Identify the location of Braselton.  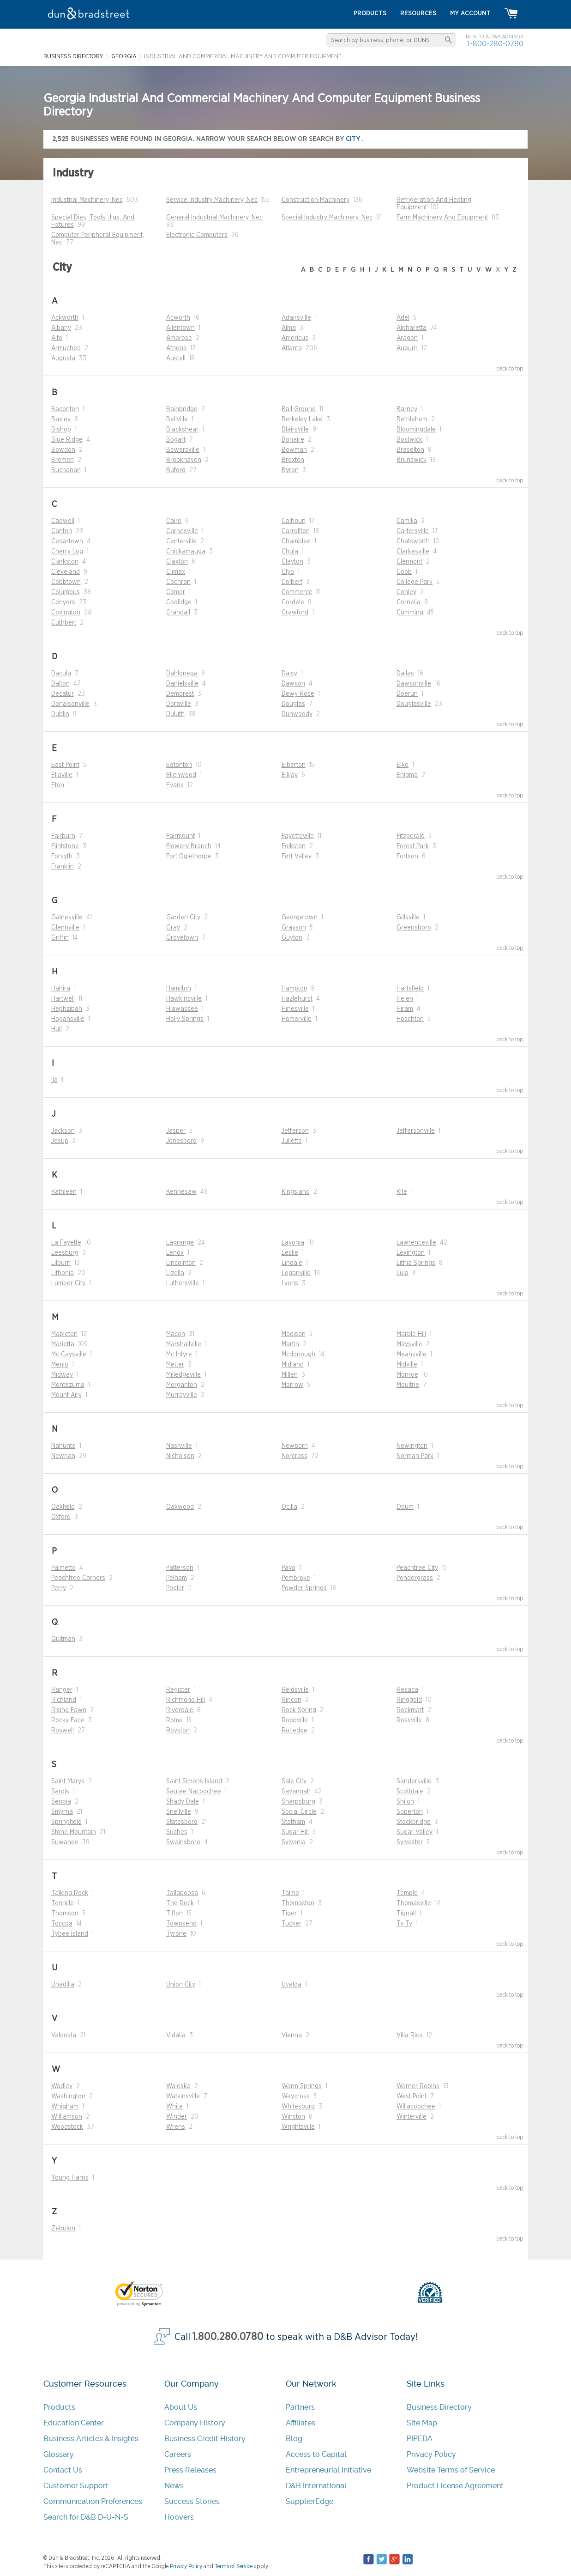
(410, 450).